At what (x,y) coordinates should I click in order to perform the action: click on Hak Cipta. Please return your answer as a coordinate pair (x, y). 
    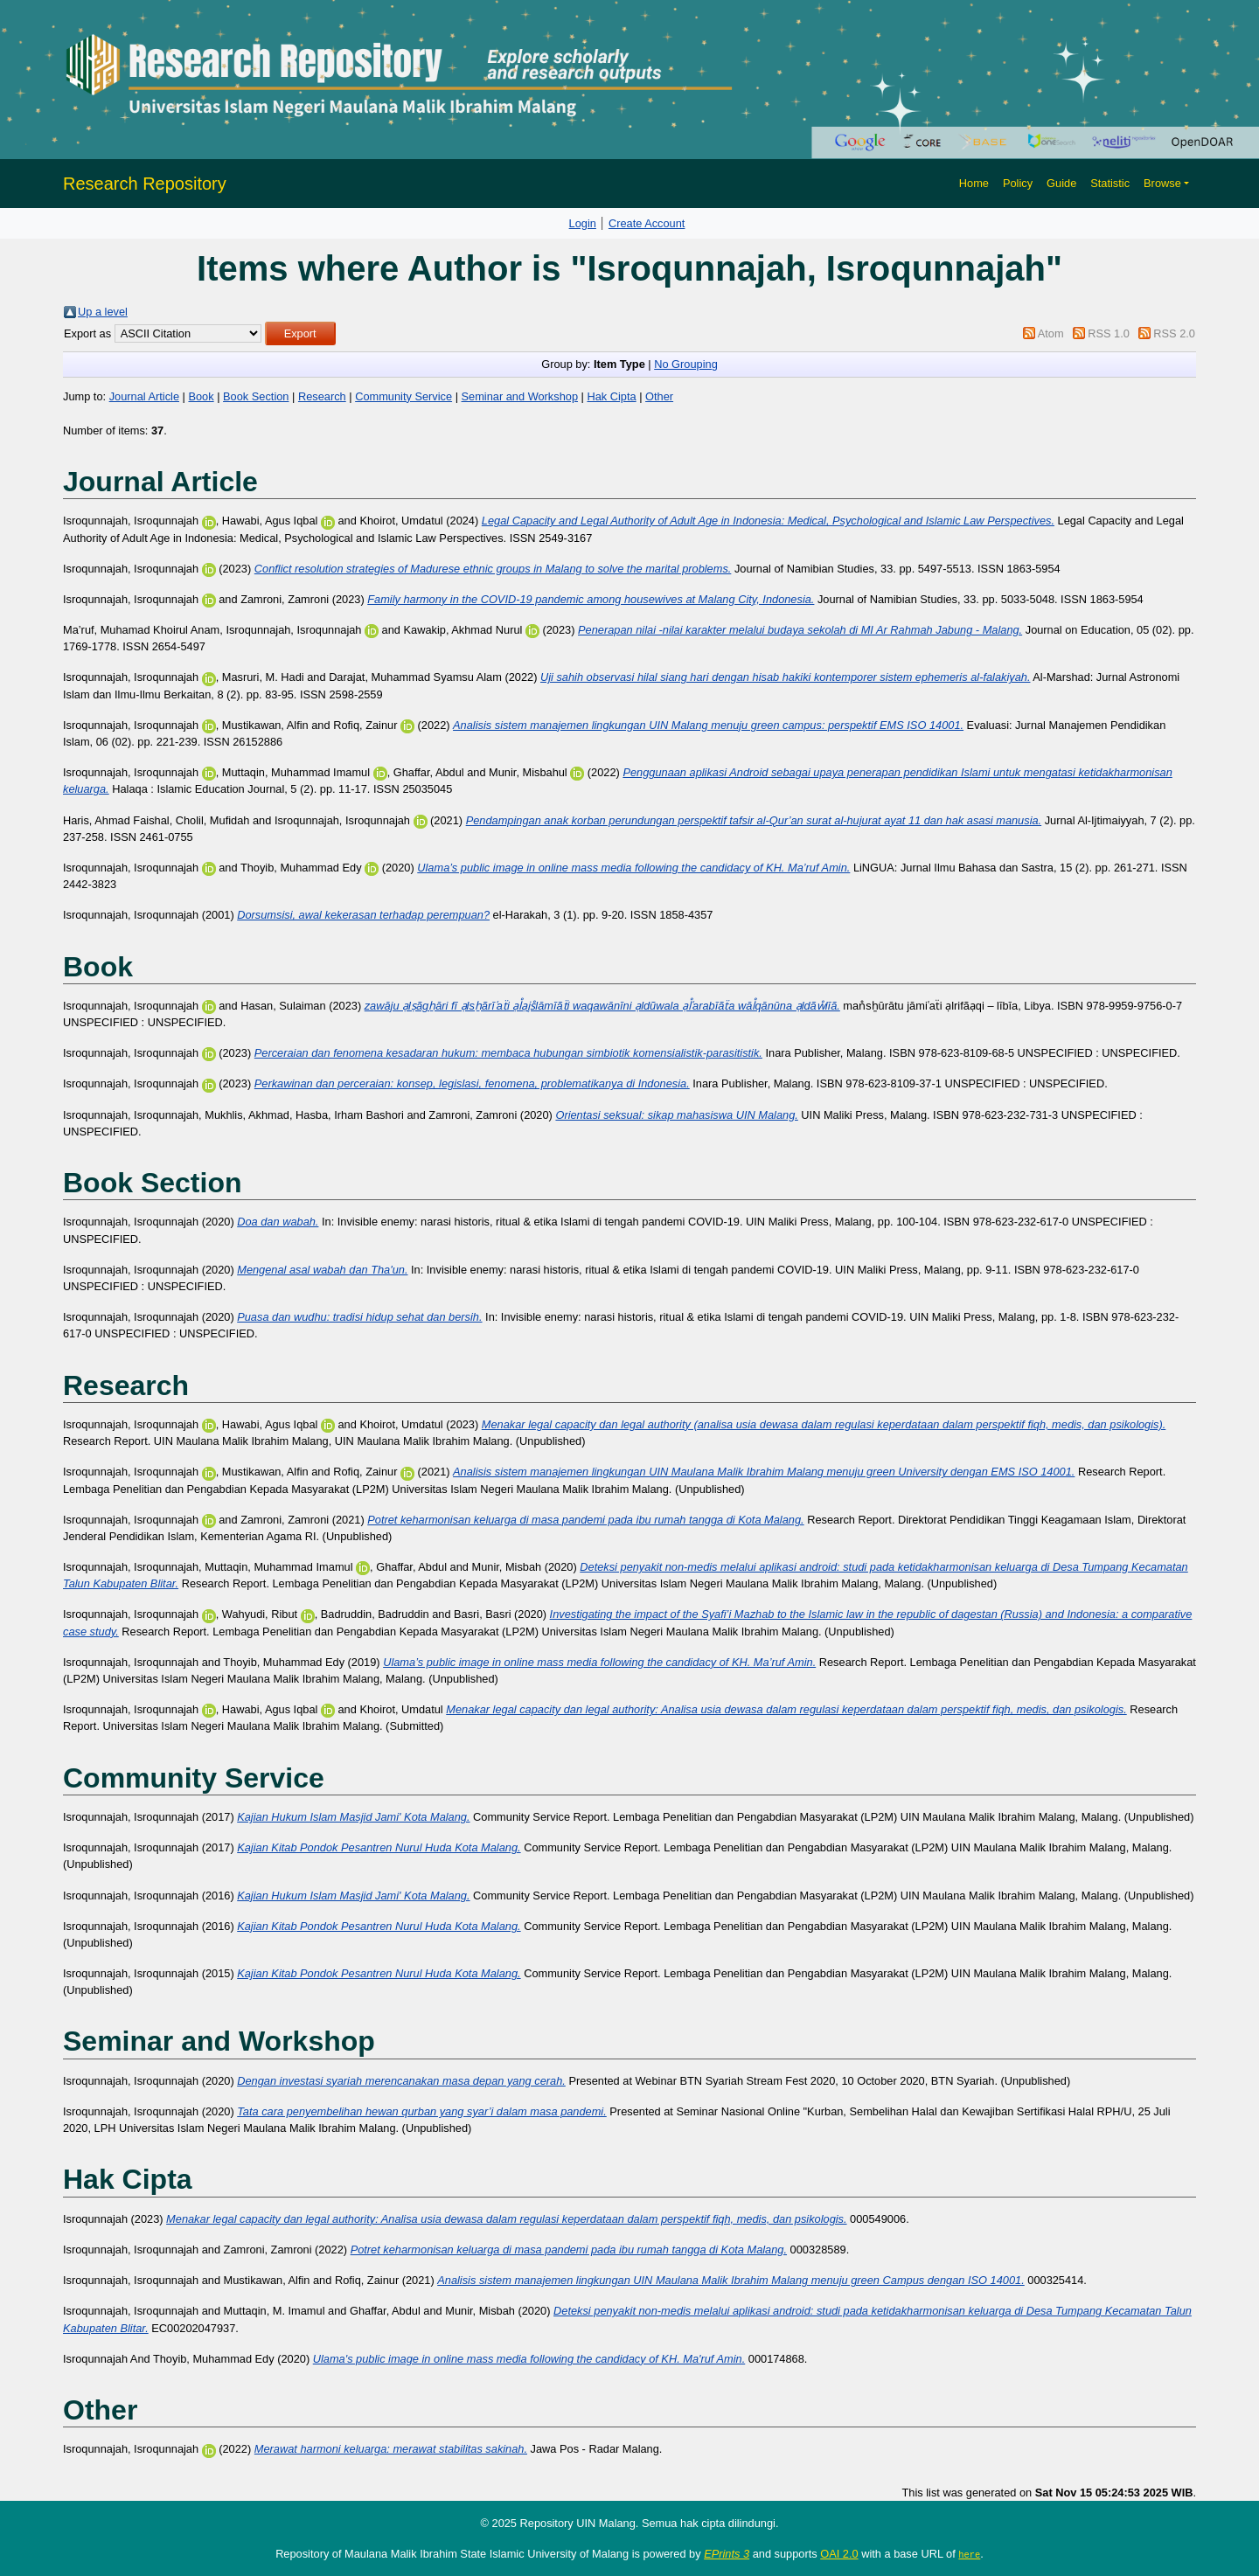
    Looking at the image, I should click on (611, 396).